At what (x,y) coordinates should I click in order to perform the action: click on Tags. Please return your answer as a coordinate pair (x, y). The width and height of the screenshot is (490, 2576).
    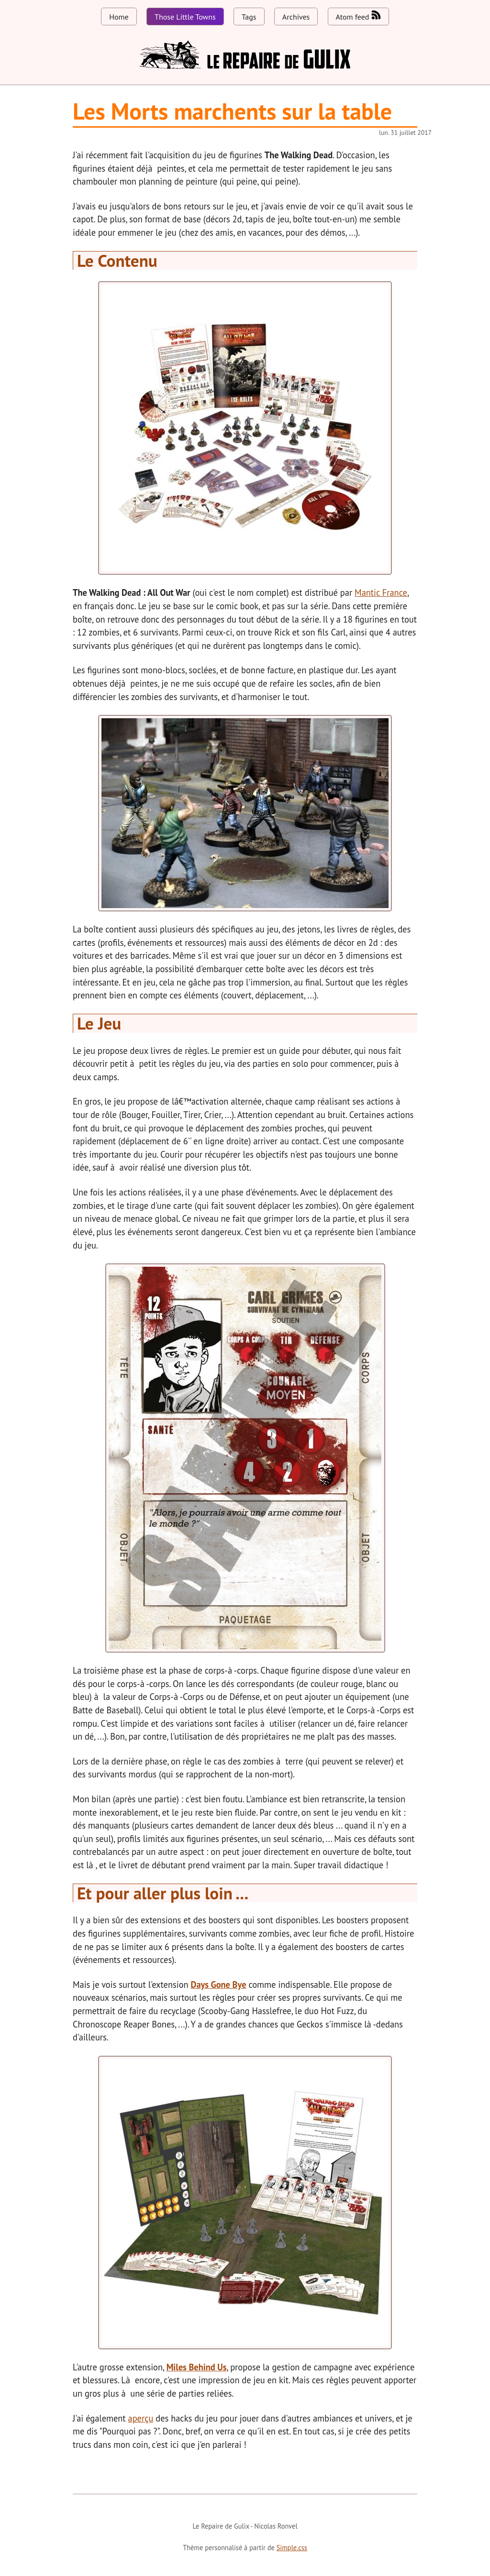
    Looking at the image, I should click on (249, 17).